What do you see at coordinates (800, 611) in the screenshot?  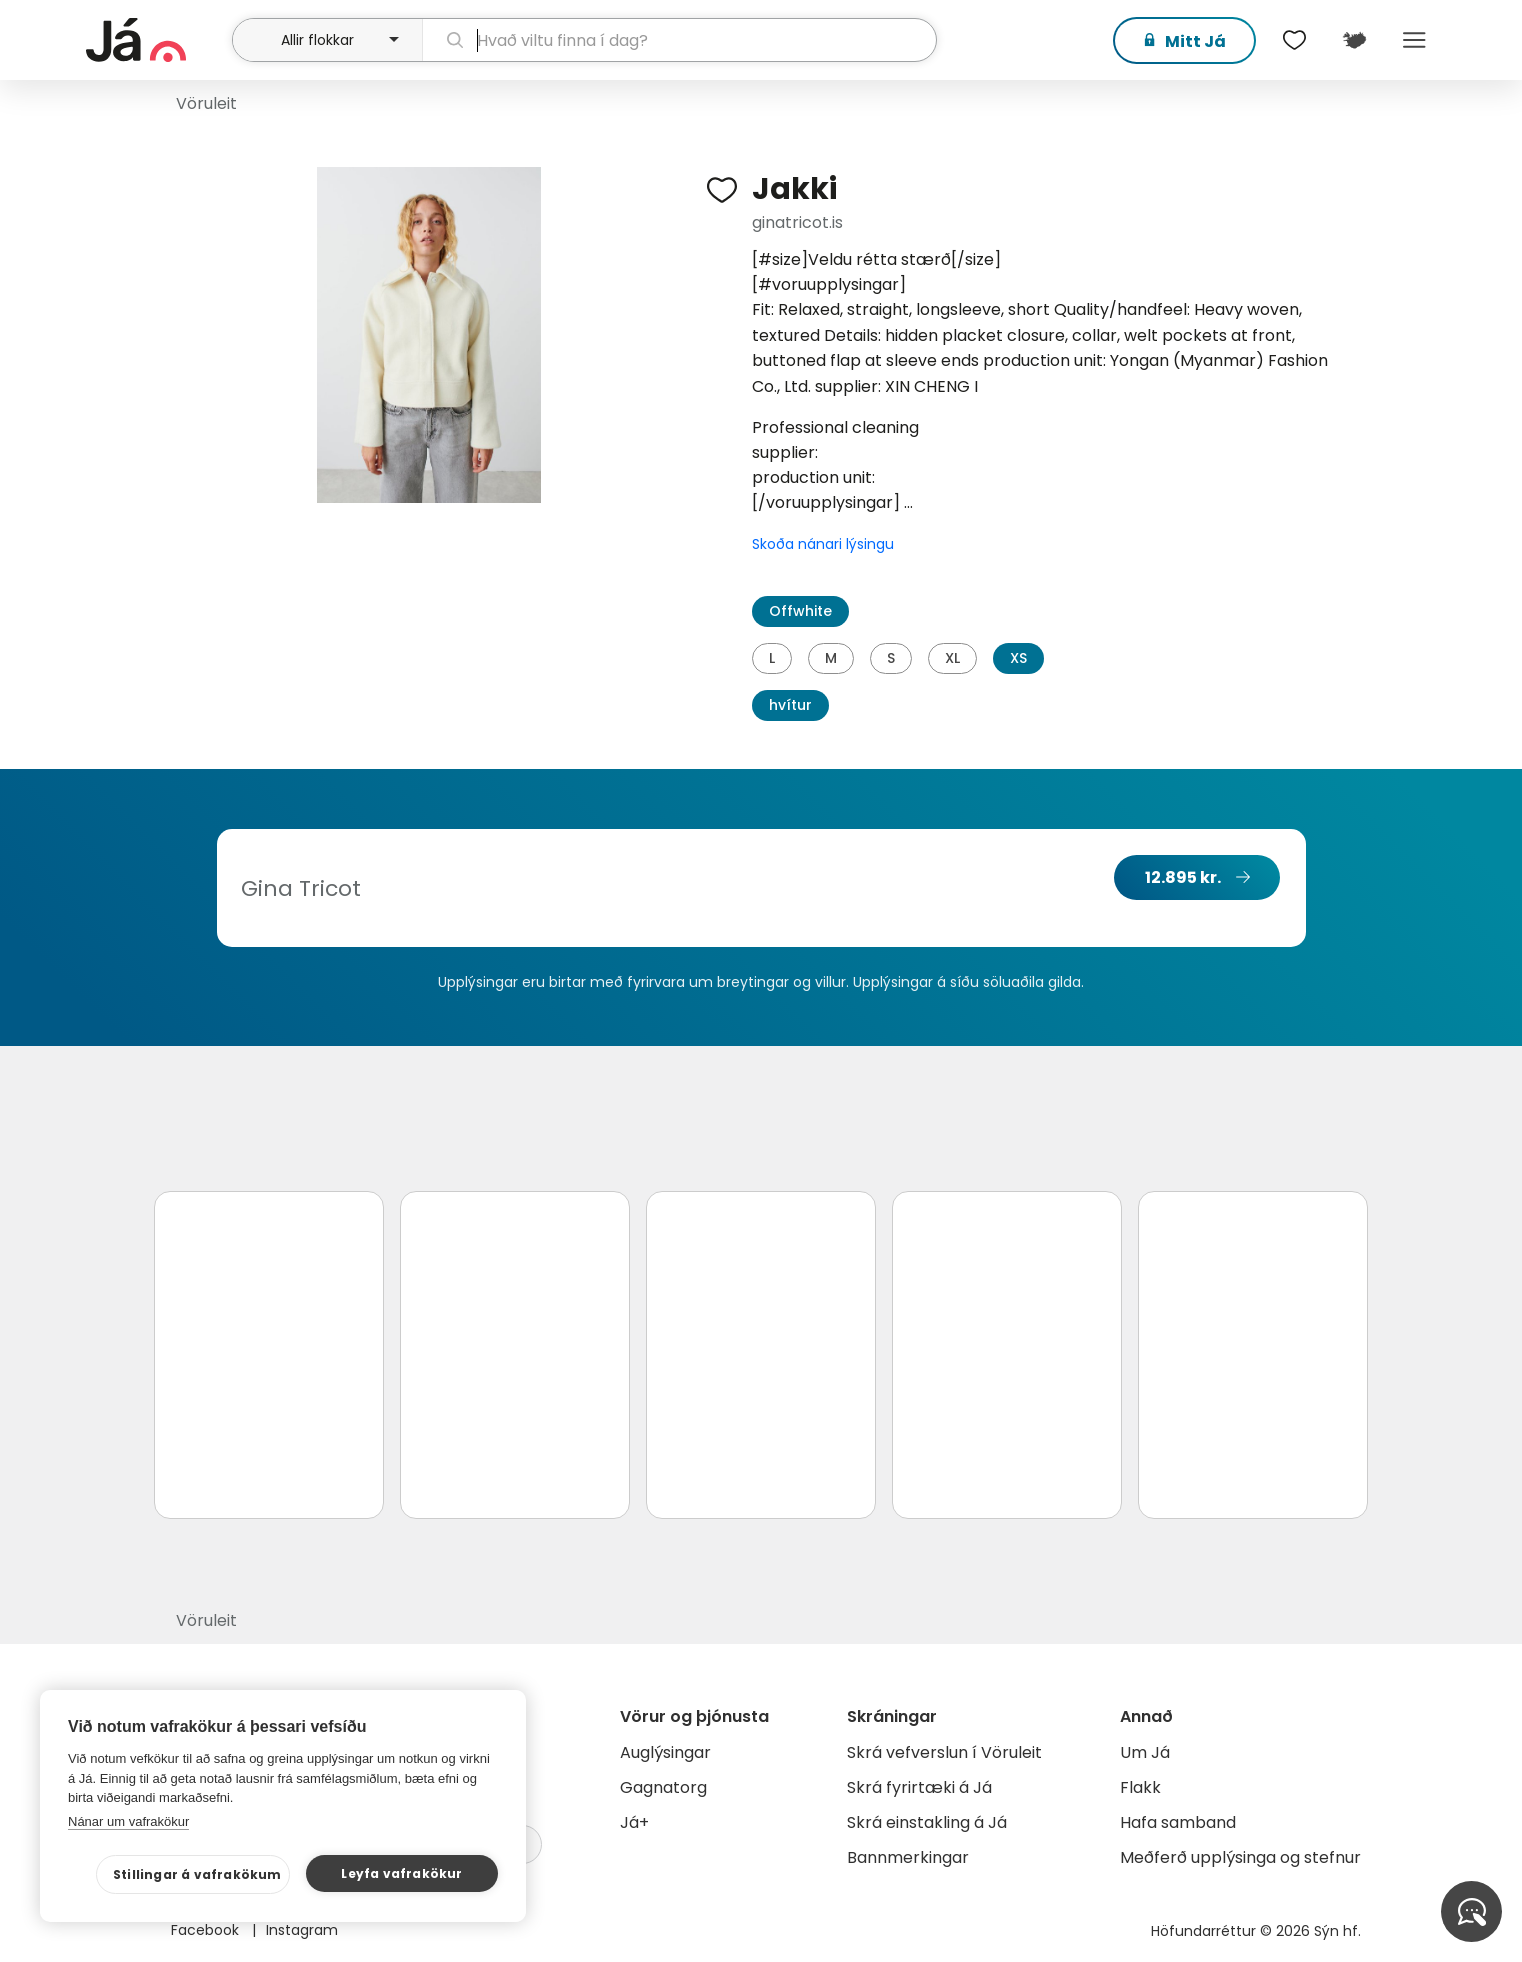 I see `Offwhite` at bounding box center [800, 611].